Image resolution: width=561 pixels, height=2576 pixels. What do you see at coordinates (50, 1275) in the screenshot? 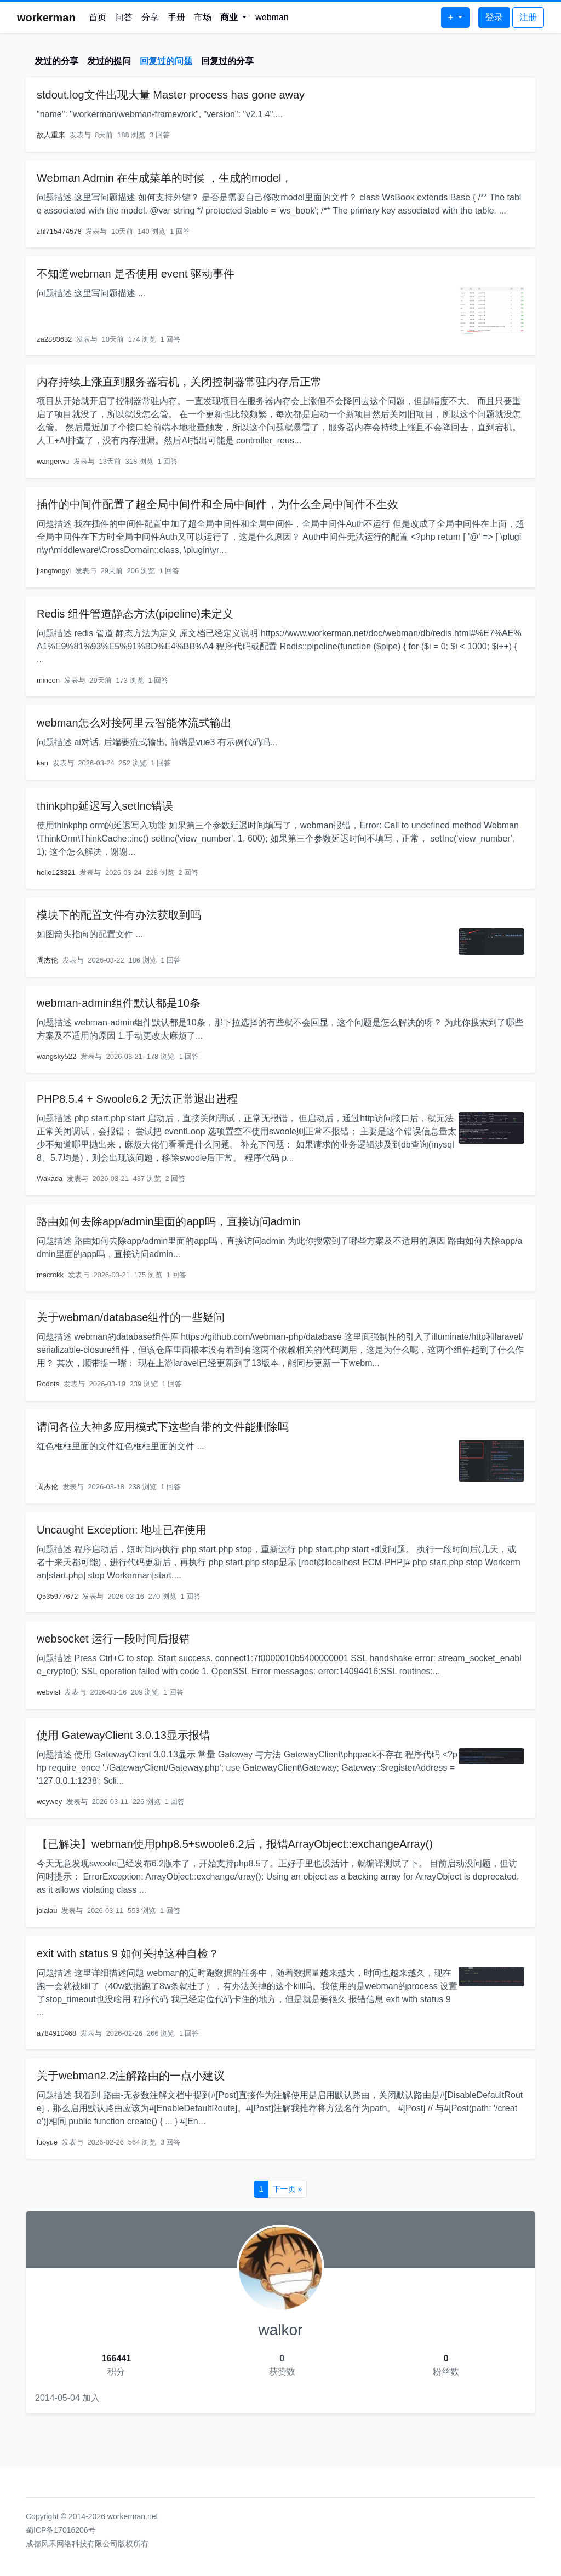
I see `macrokk` at bounding box center [50, 1275].